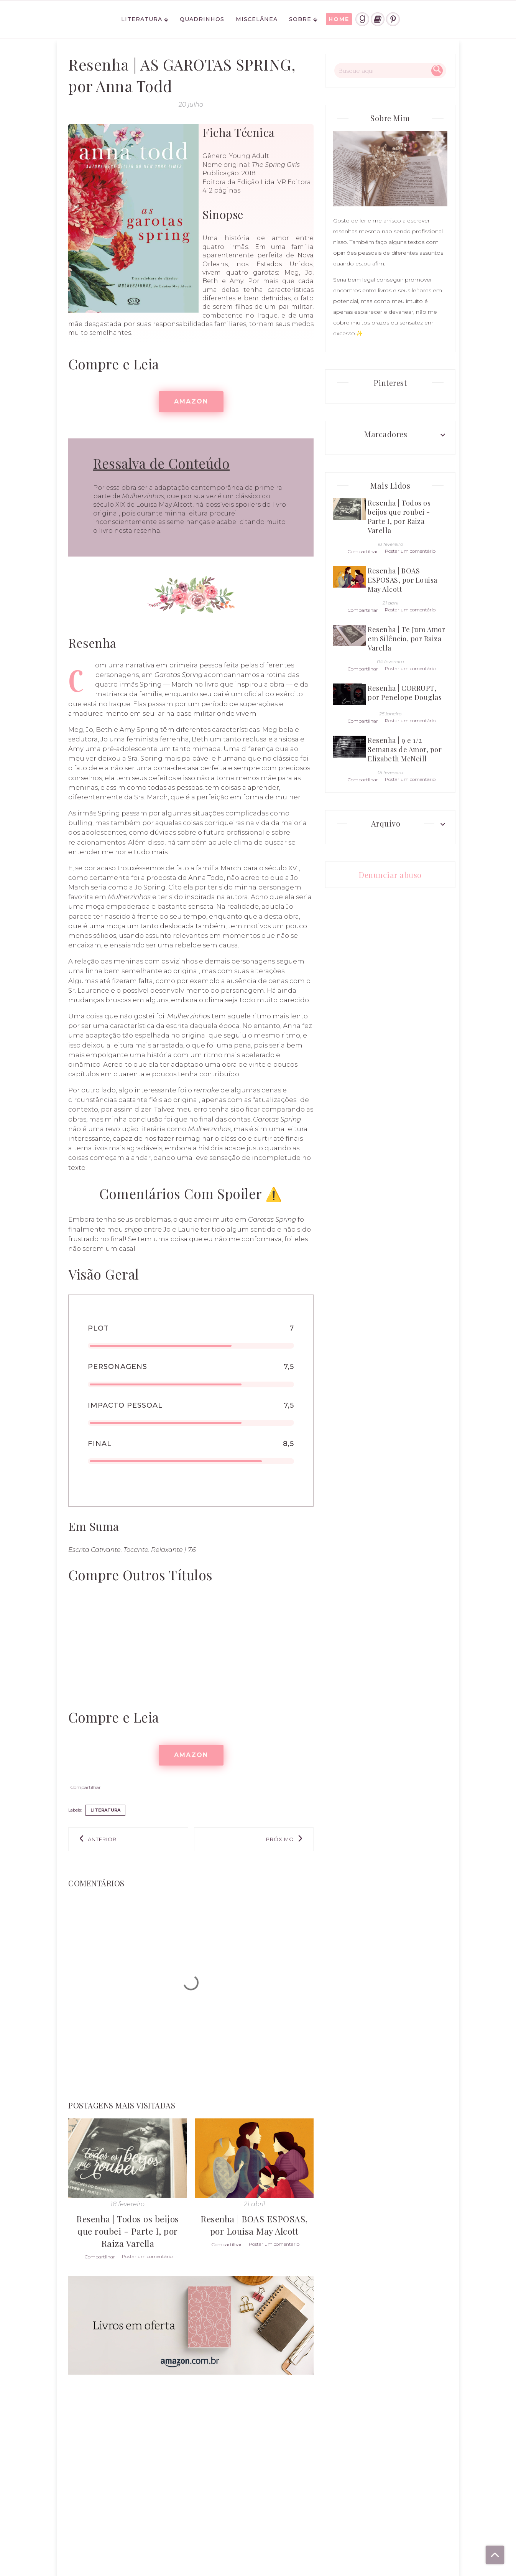 This screenshot has height=2576, width=516. Describe the element at coordinates (254, 2225) in the screenshot. I see `Resenha | BOAS ESPOSAS, por Louisa May Alcott` at that location.